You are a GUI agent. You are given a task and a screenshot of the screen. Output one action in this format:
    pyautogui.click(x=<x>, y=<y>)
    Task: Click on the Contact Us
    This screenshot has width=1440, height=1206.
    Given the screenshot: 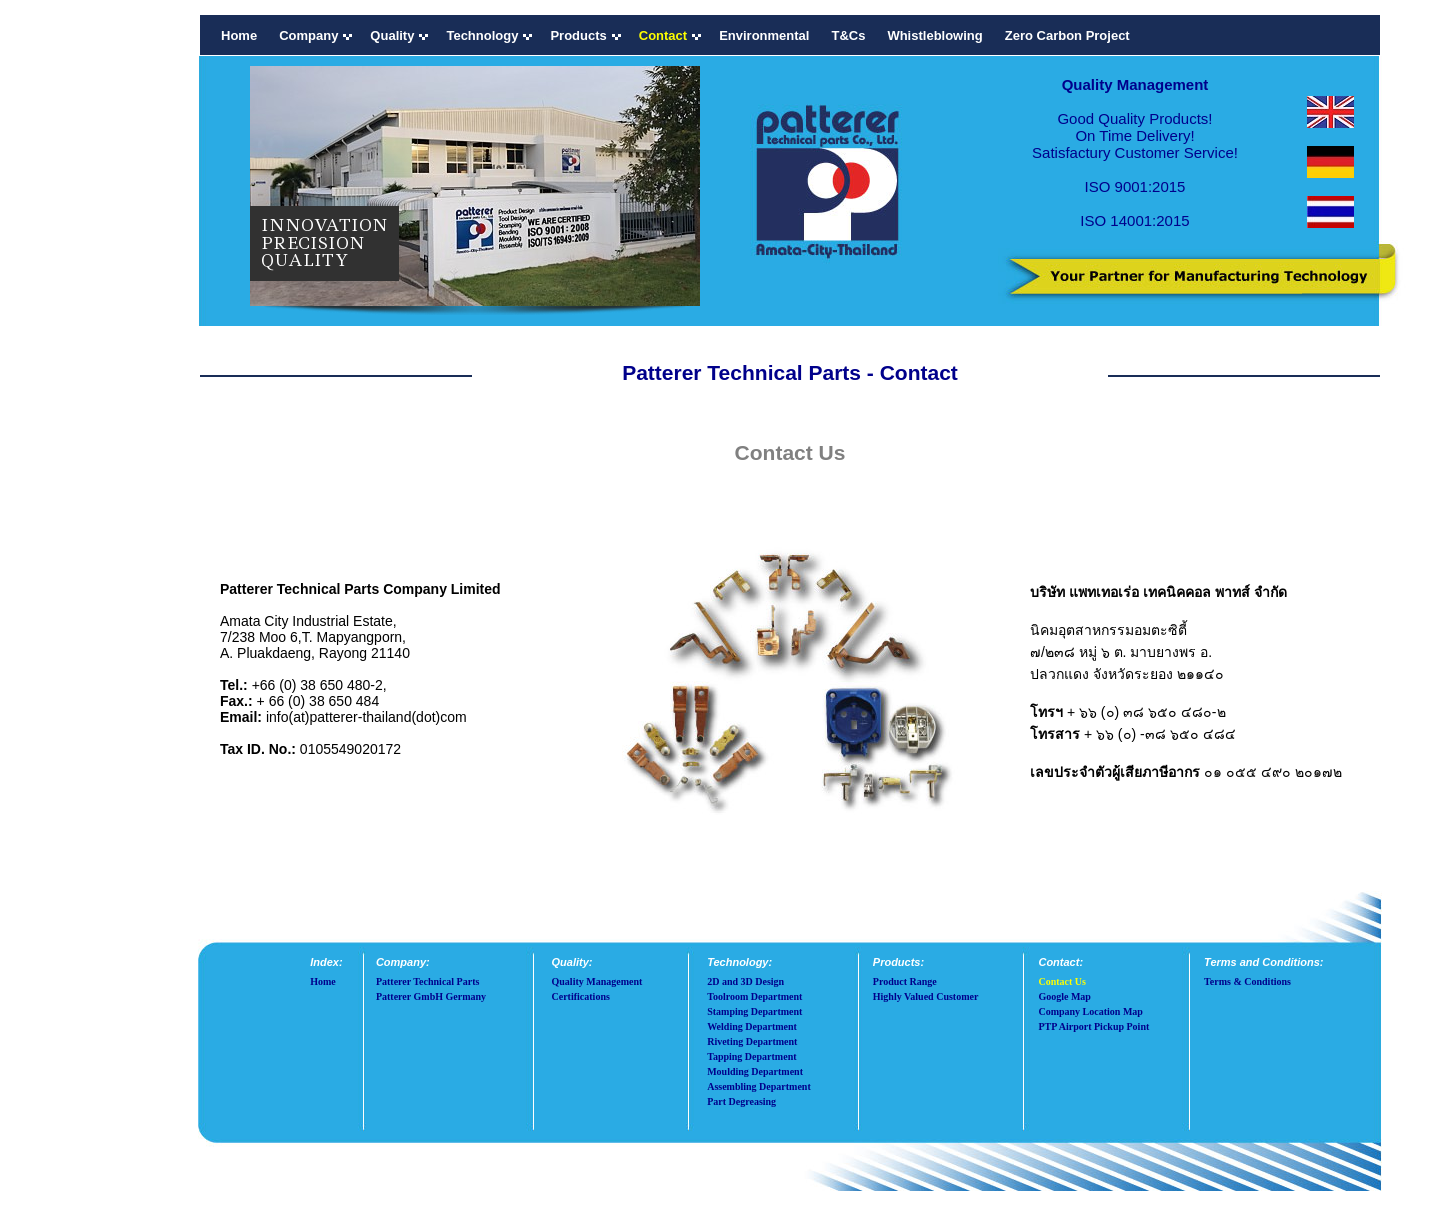 What is the action you would take?
    pyautogui.click(x=1062, y=981)
    